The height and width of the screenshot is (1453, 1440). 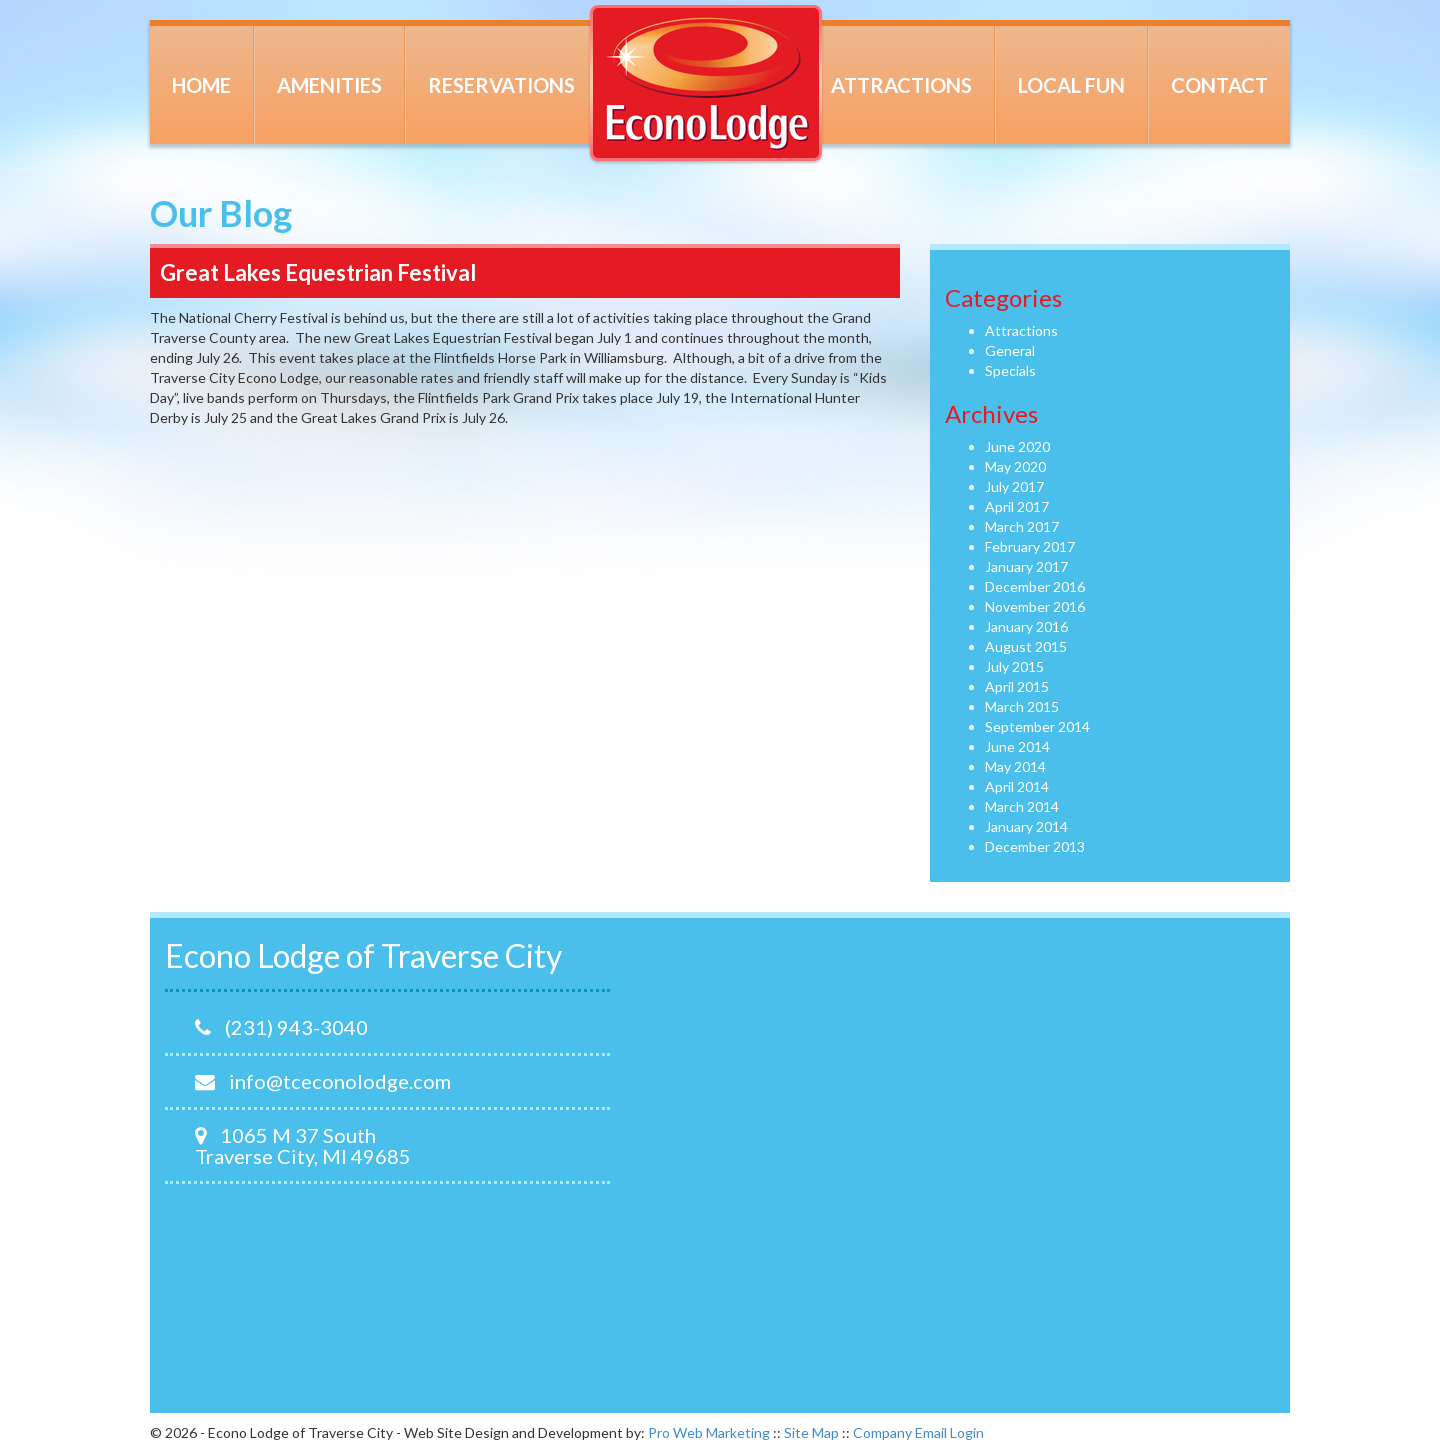 What do you see at coordinates (318, 272) in the screenshot?
I see `Great Lakes Equestrian Festival` at bounding box center [318, 272].